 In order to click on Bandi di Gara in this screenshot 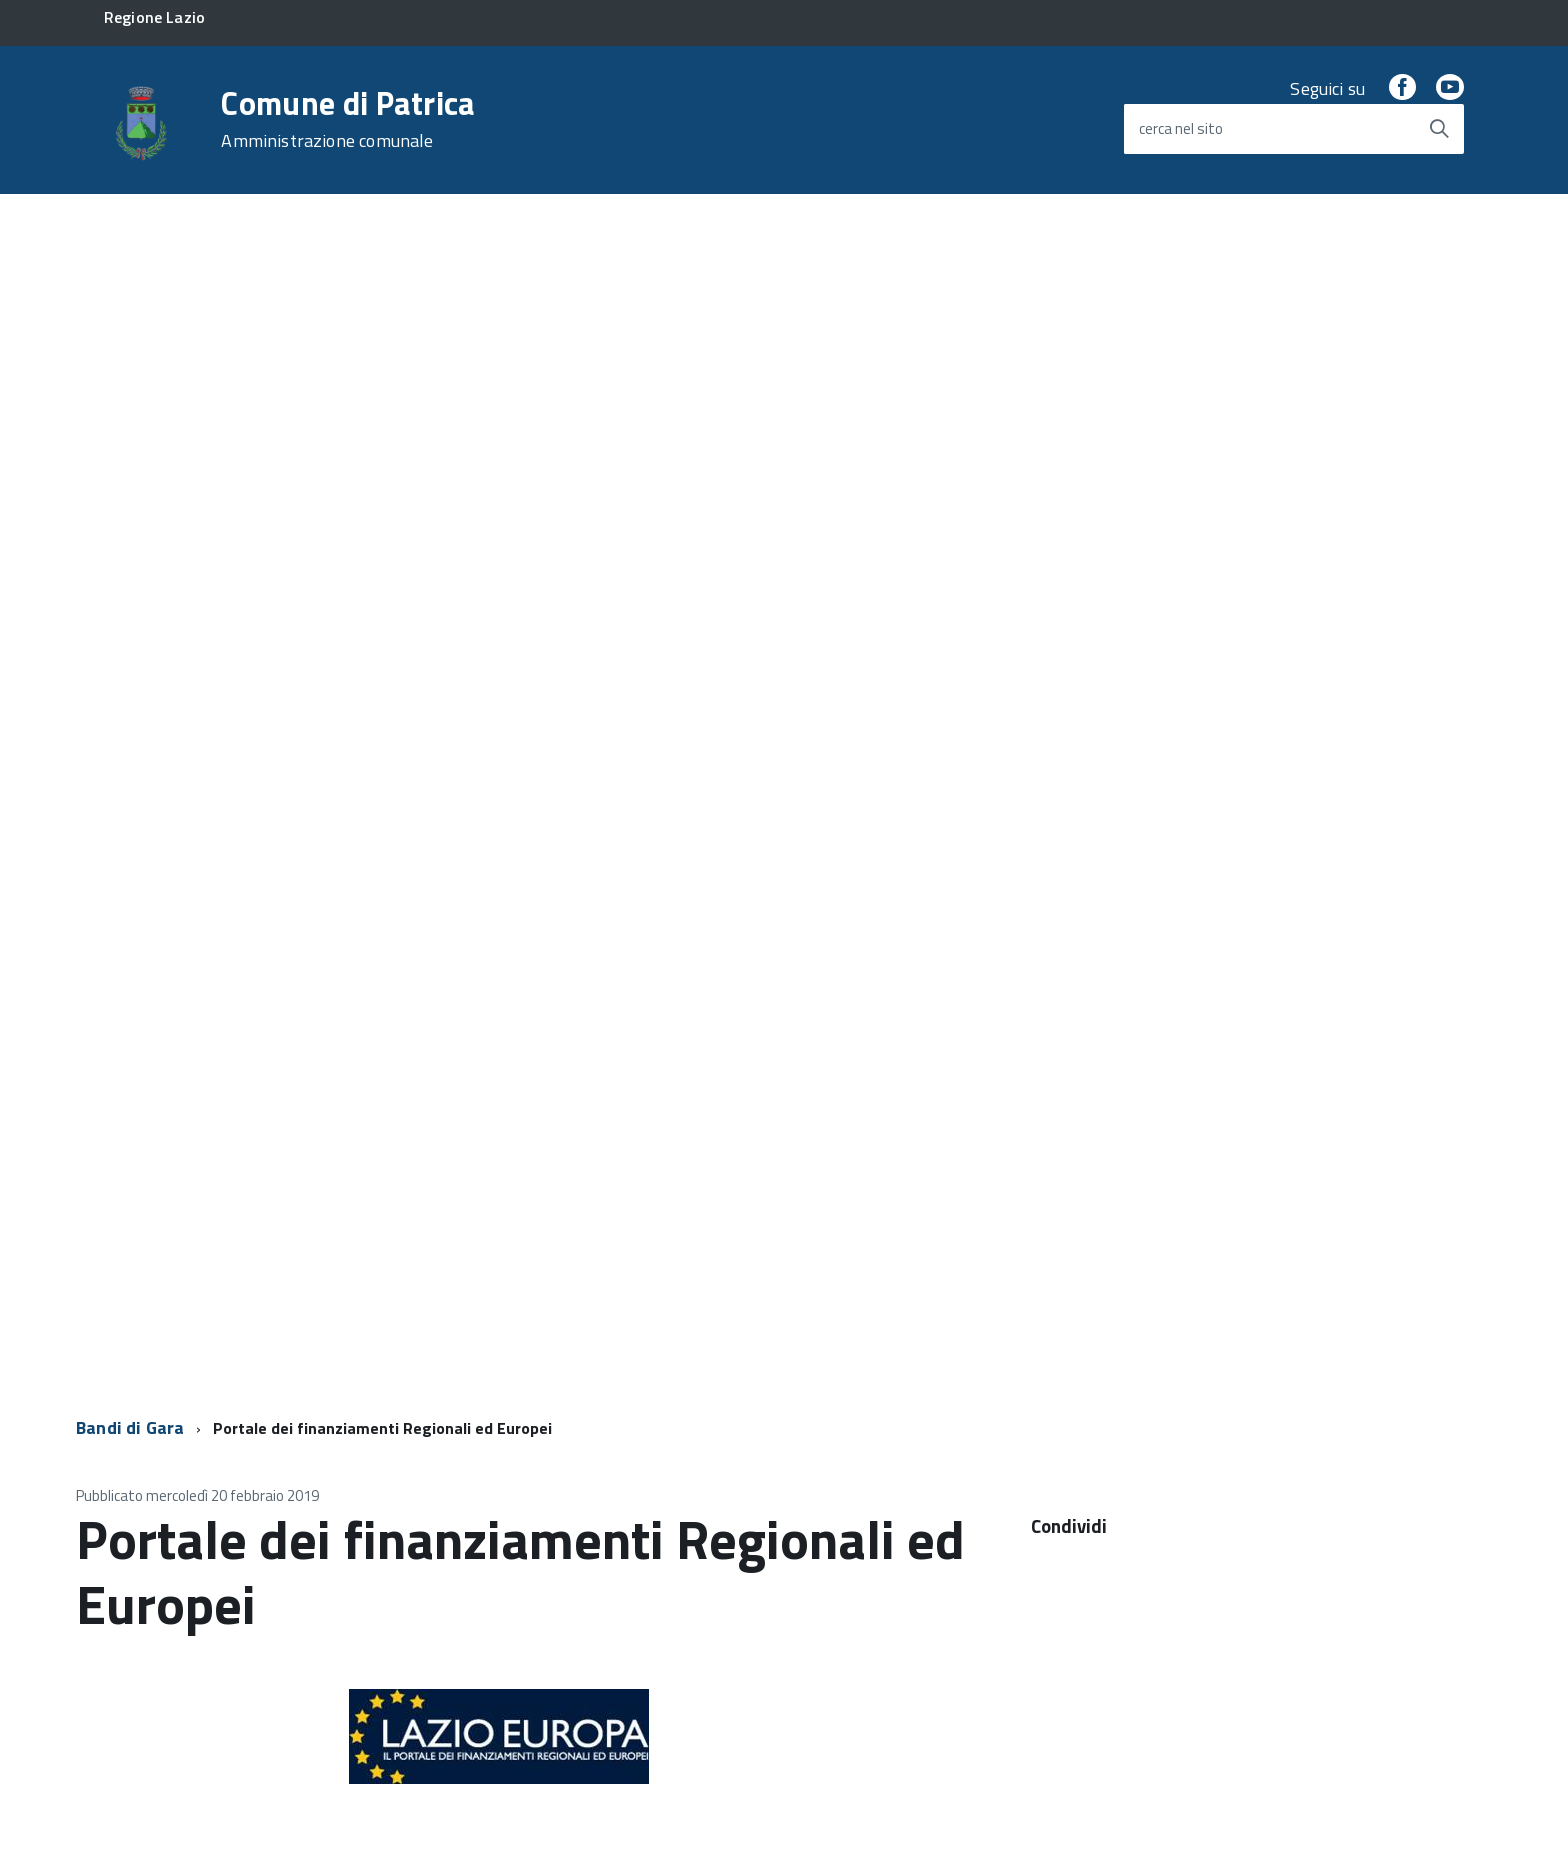, I will do `click(130, 1427)`.